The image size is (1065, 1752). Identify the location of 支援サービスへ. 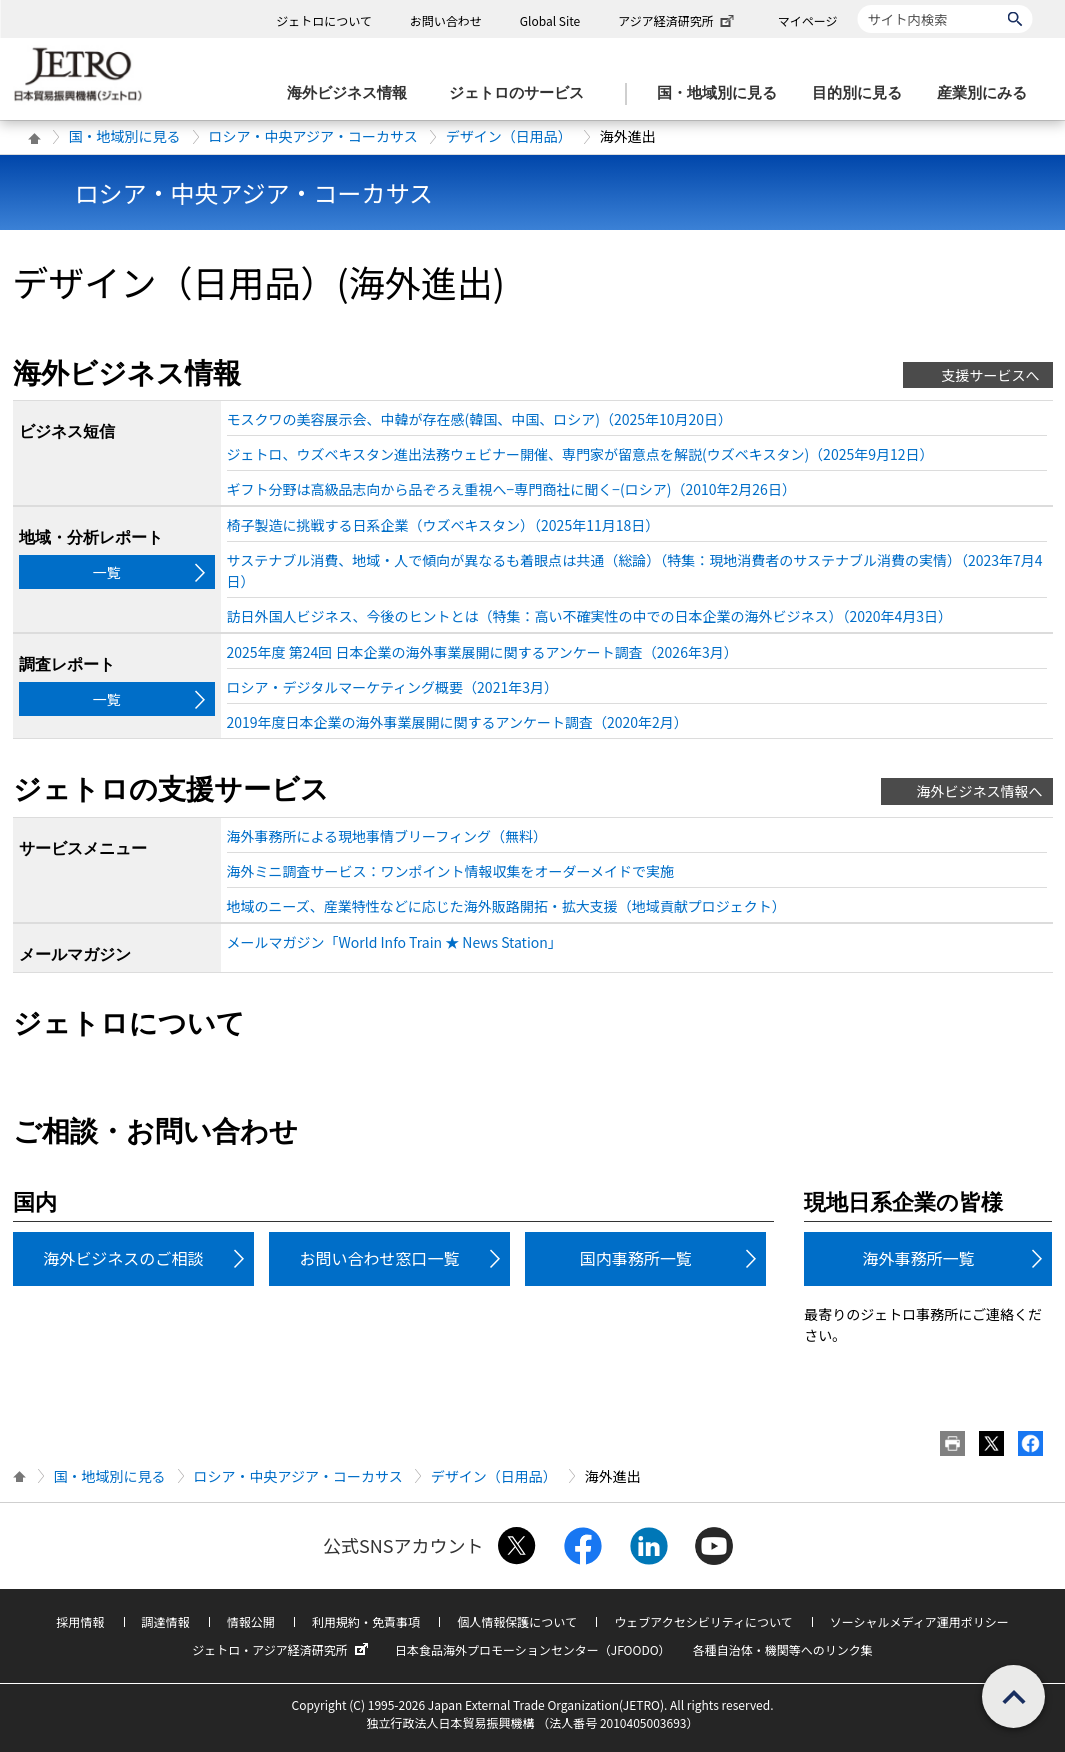
(991, 375).